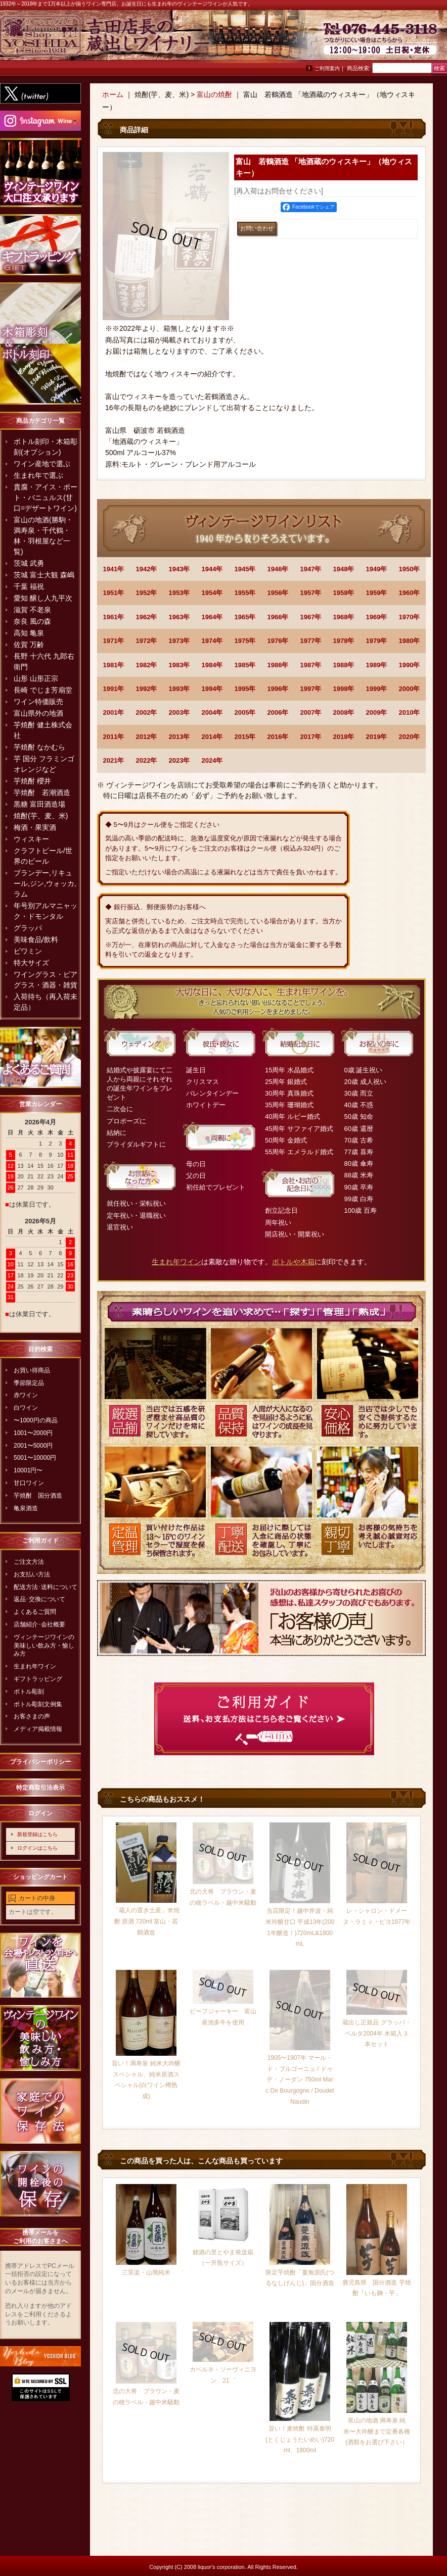 Image resolution: width=447 pixels, height=2576 pixels. What do you see at coordinates (278, 665) in the screenshot?
I see `1986年` at bounding box center [278, 665].